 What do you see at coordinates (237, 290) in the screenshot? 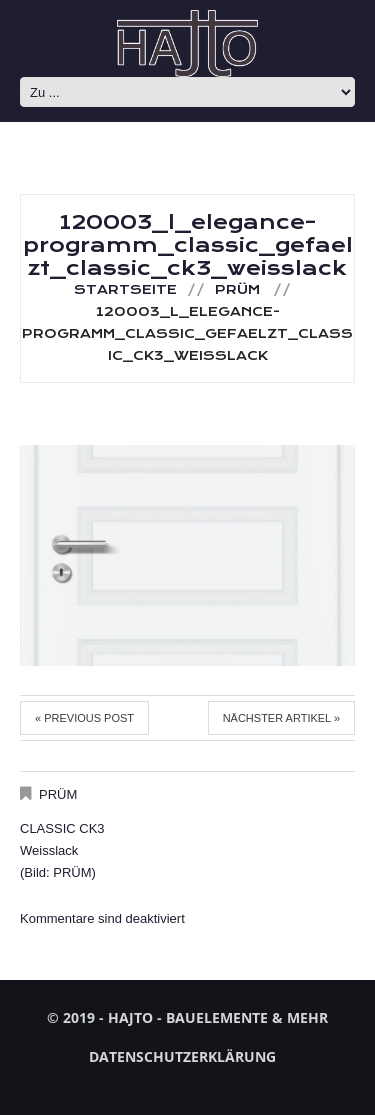
I see `PRÜM` at bounding box center [237, 290].